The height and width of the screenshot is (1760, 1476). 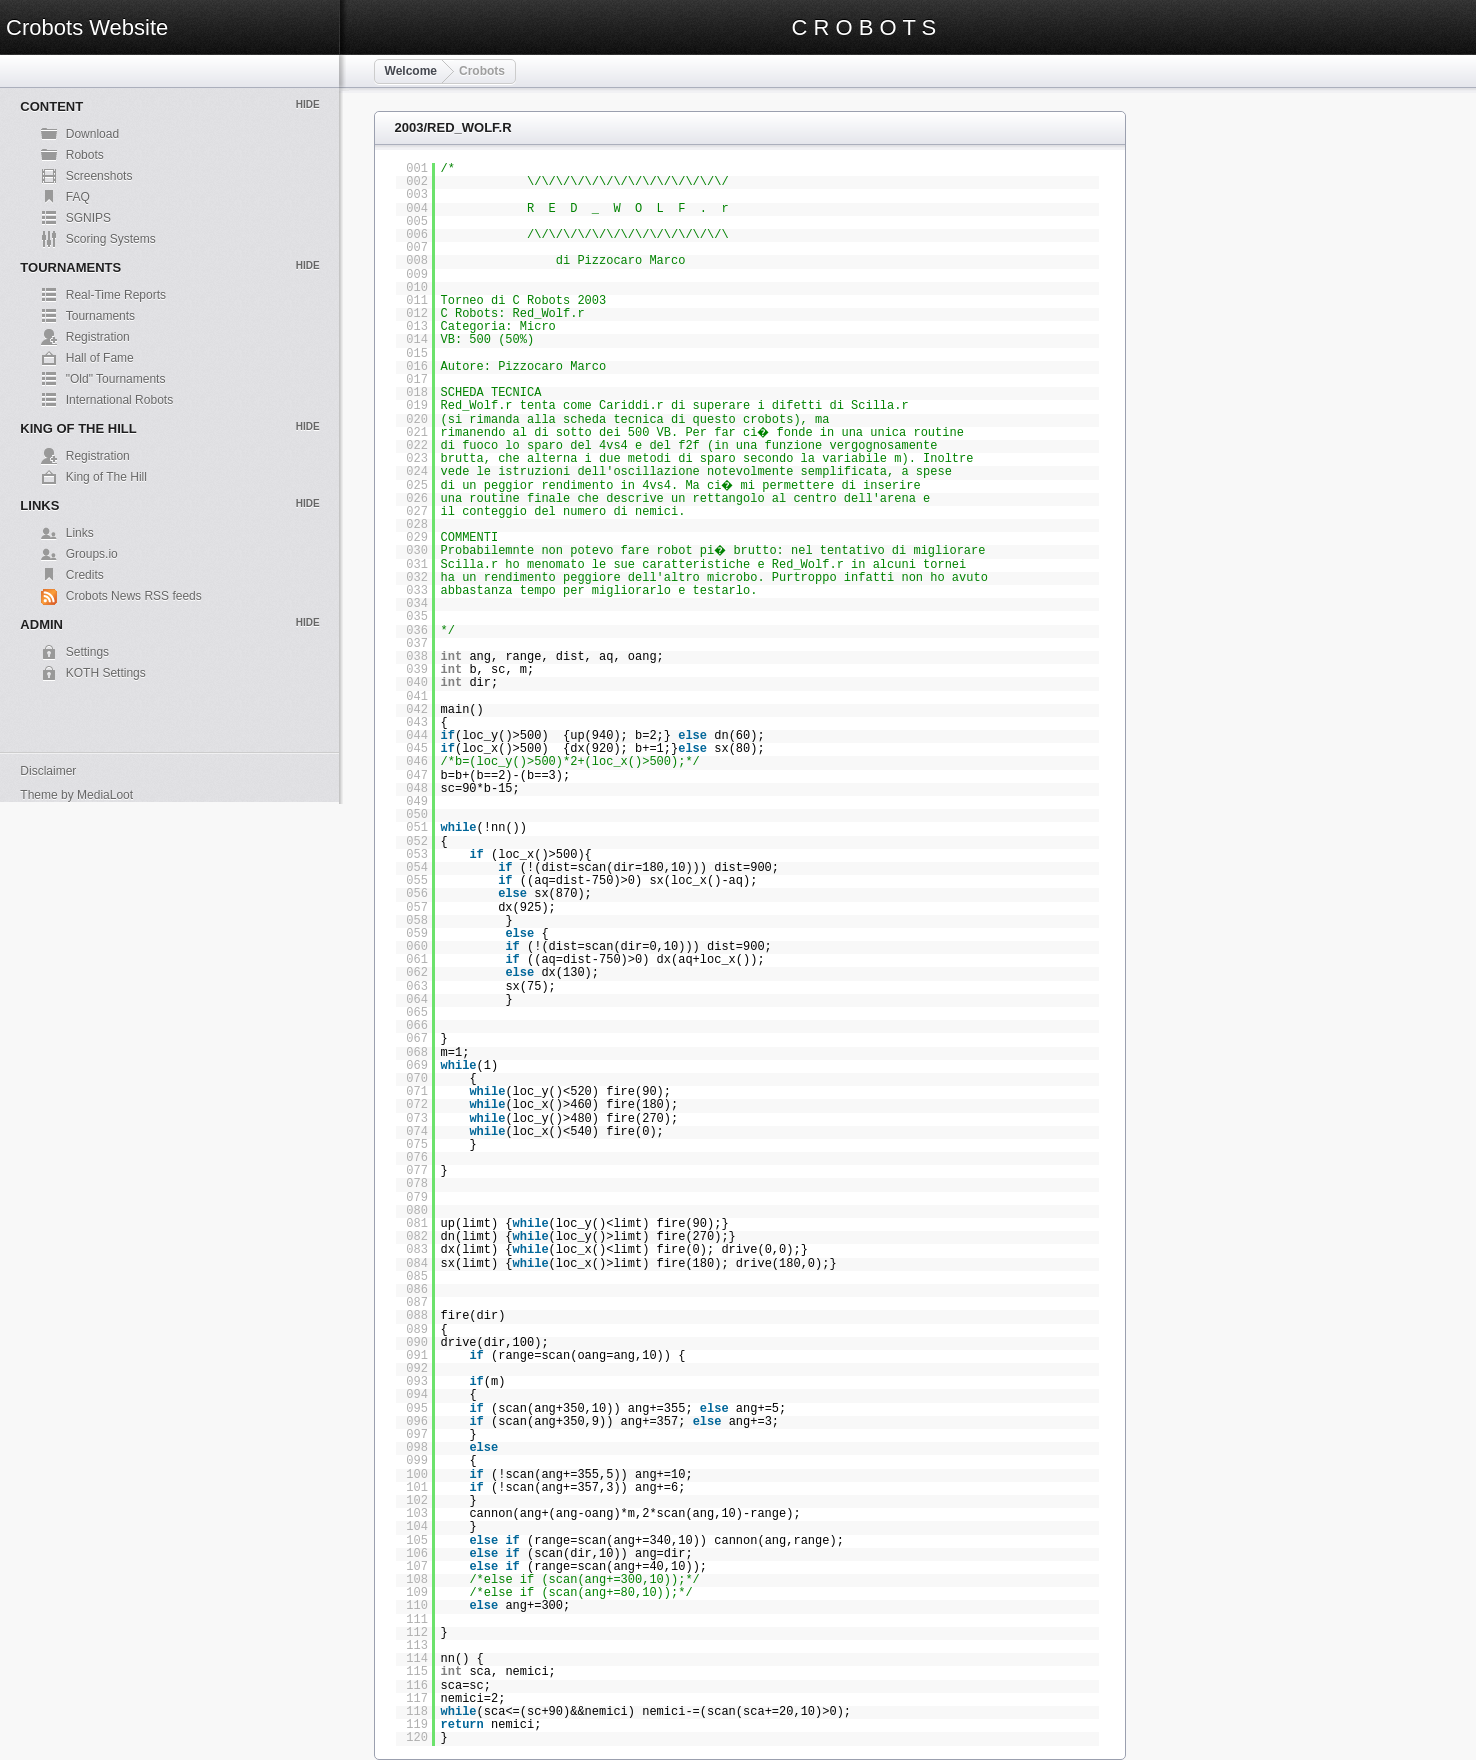 What do you see at coordinates (308, 104) in the screenshot?
I see `Hide` at bounding box center [308, 104].